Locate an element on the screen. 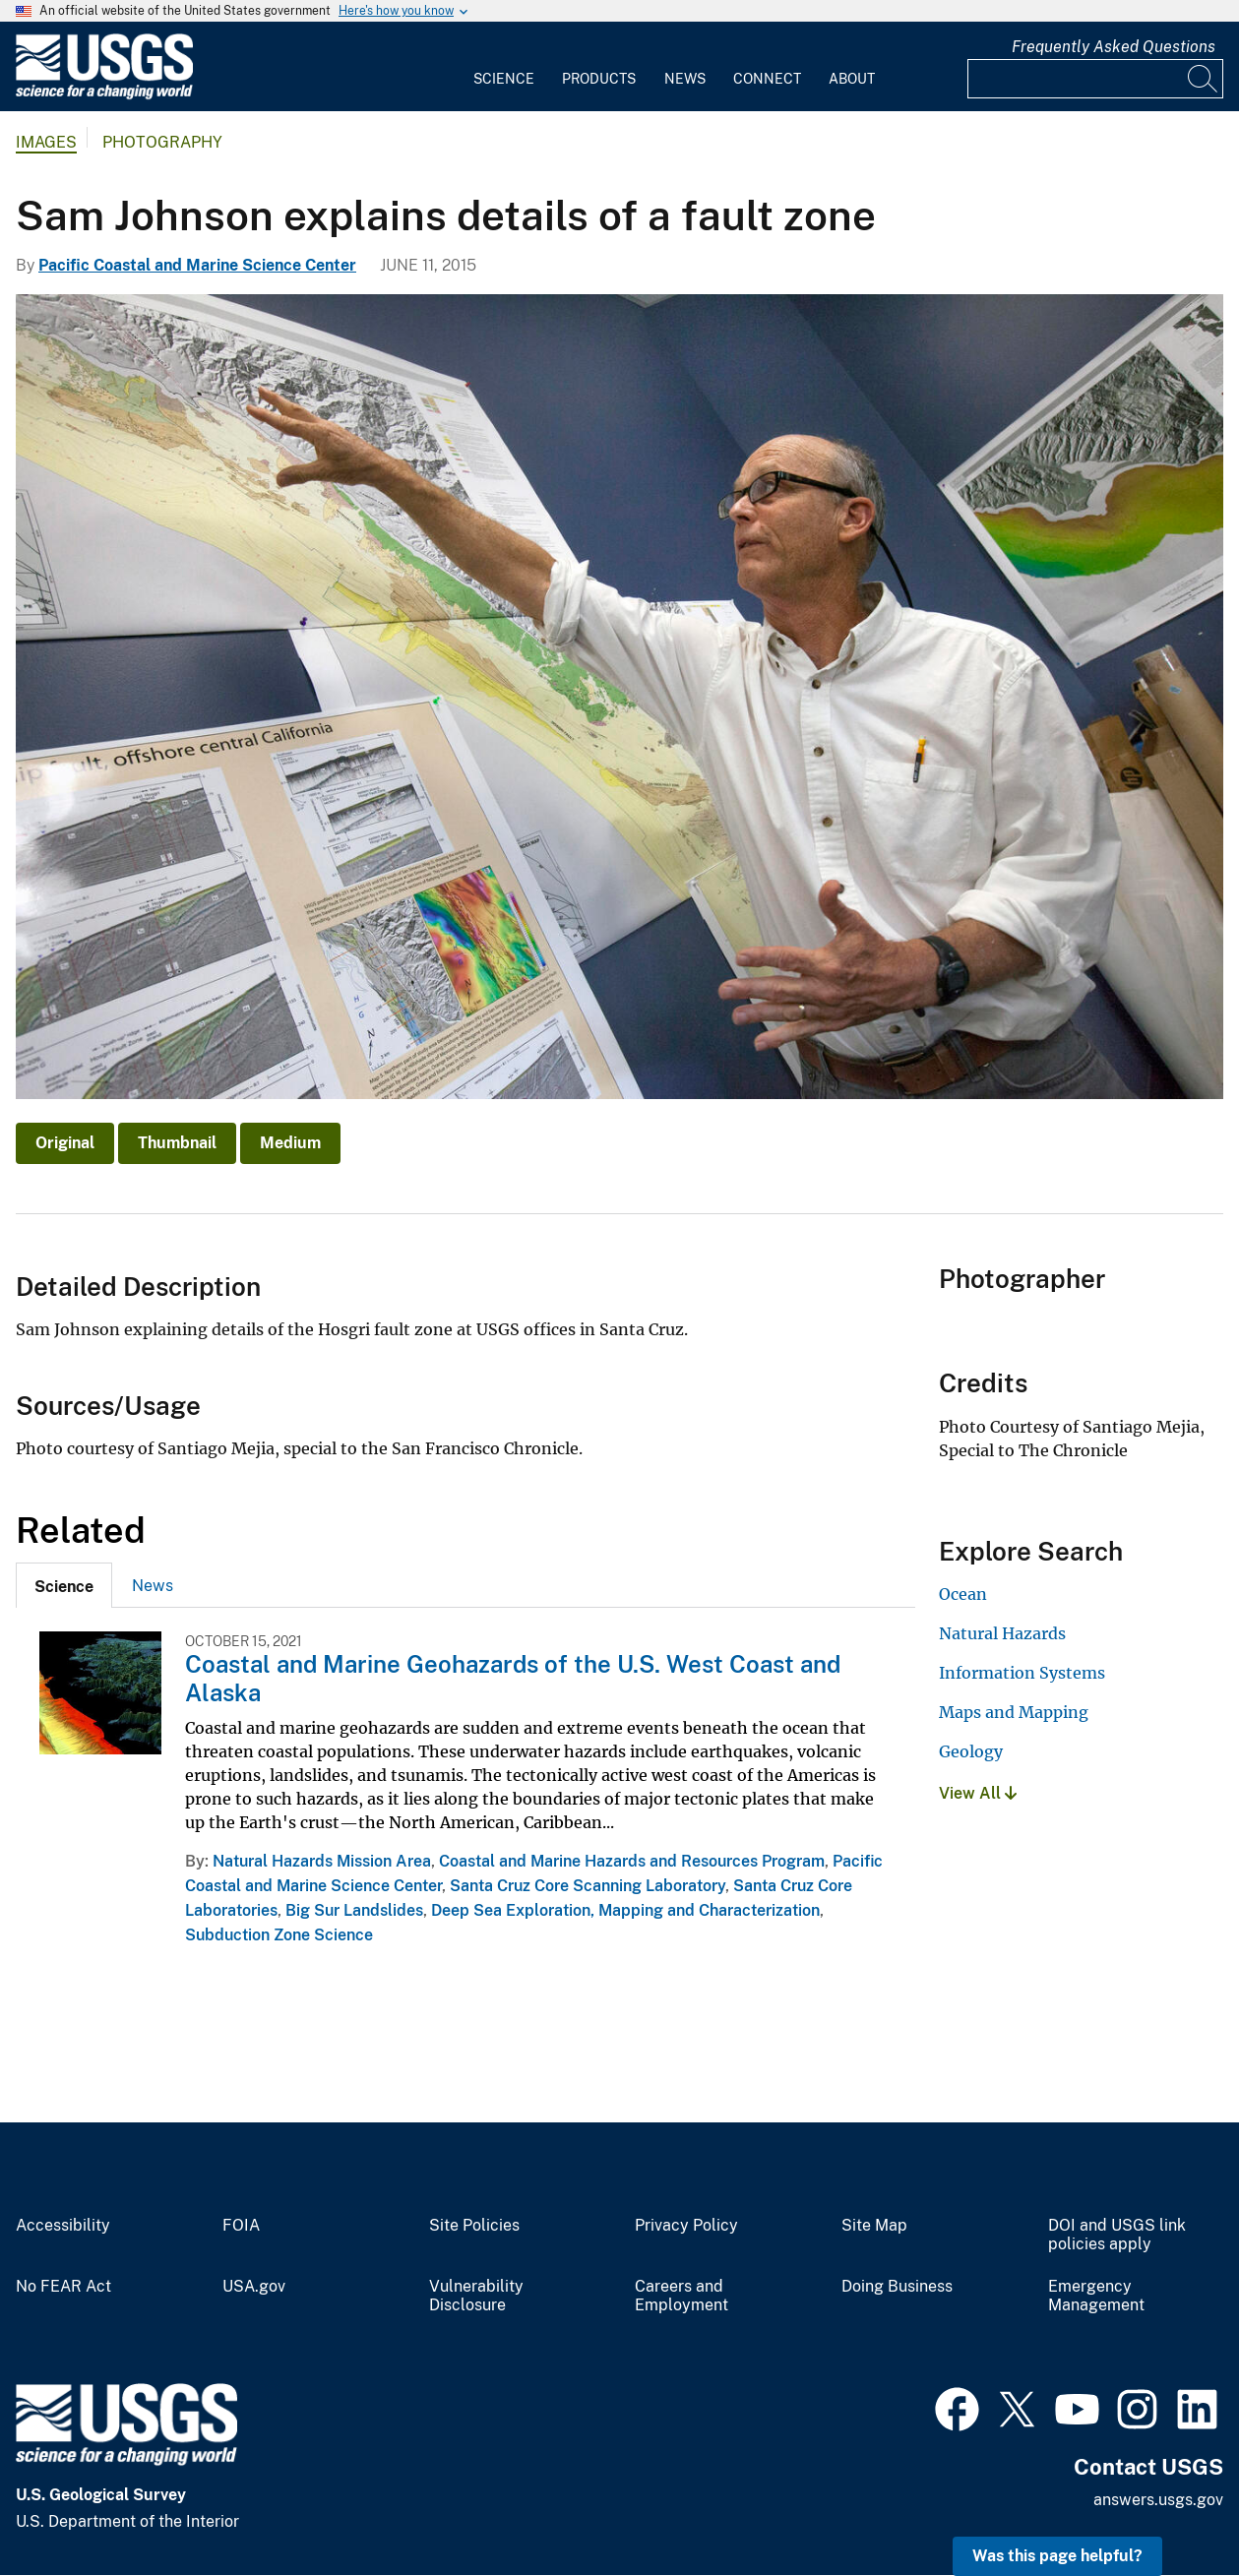 The width and height of the screenshot is (1239, 2576). Natural Hazards Mission Area is located at coordinates (322, 1861).